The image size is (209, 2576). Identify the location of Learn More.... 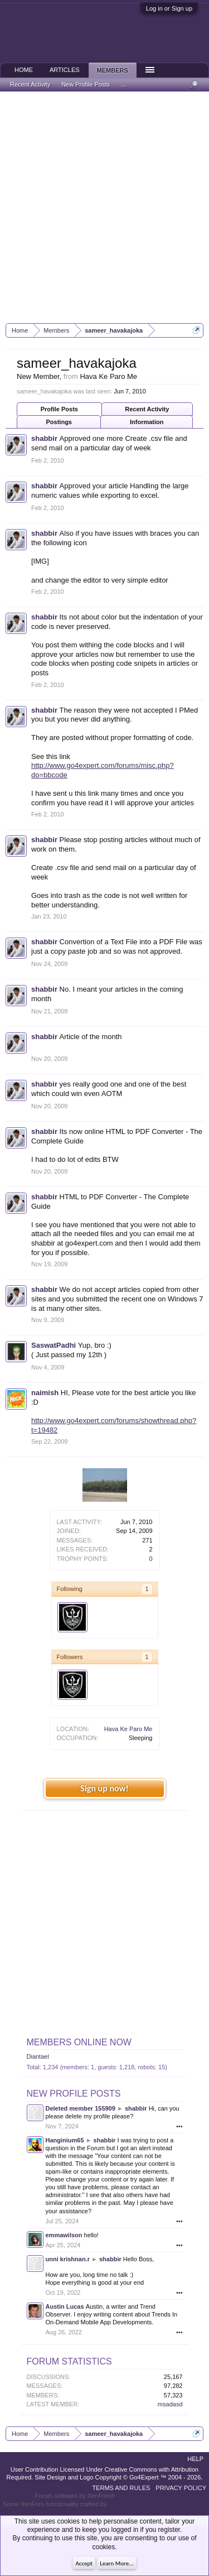
(116, 2563).